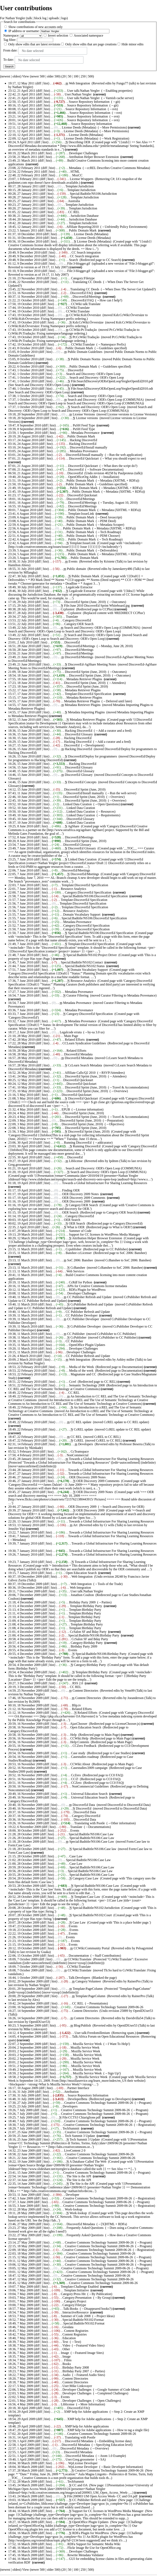 The width and height of the screenshot is (157, 2576). I want to click on Related Efforts, so click(75, 1039).